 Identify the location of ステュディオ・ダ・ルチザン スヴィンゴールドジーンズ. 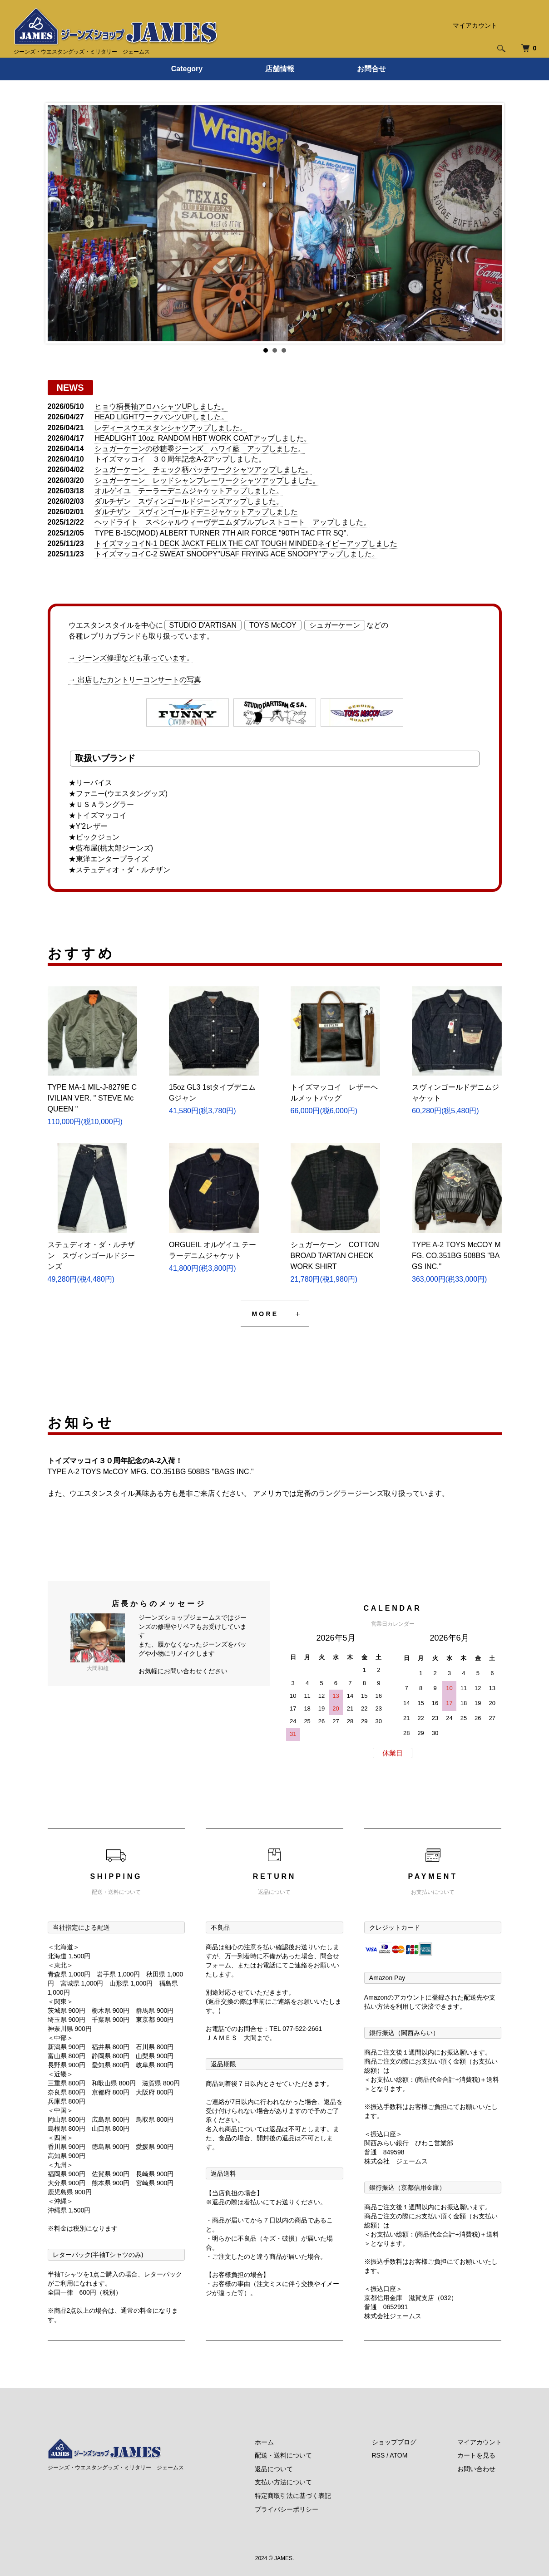
(91, 1255).